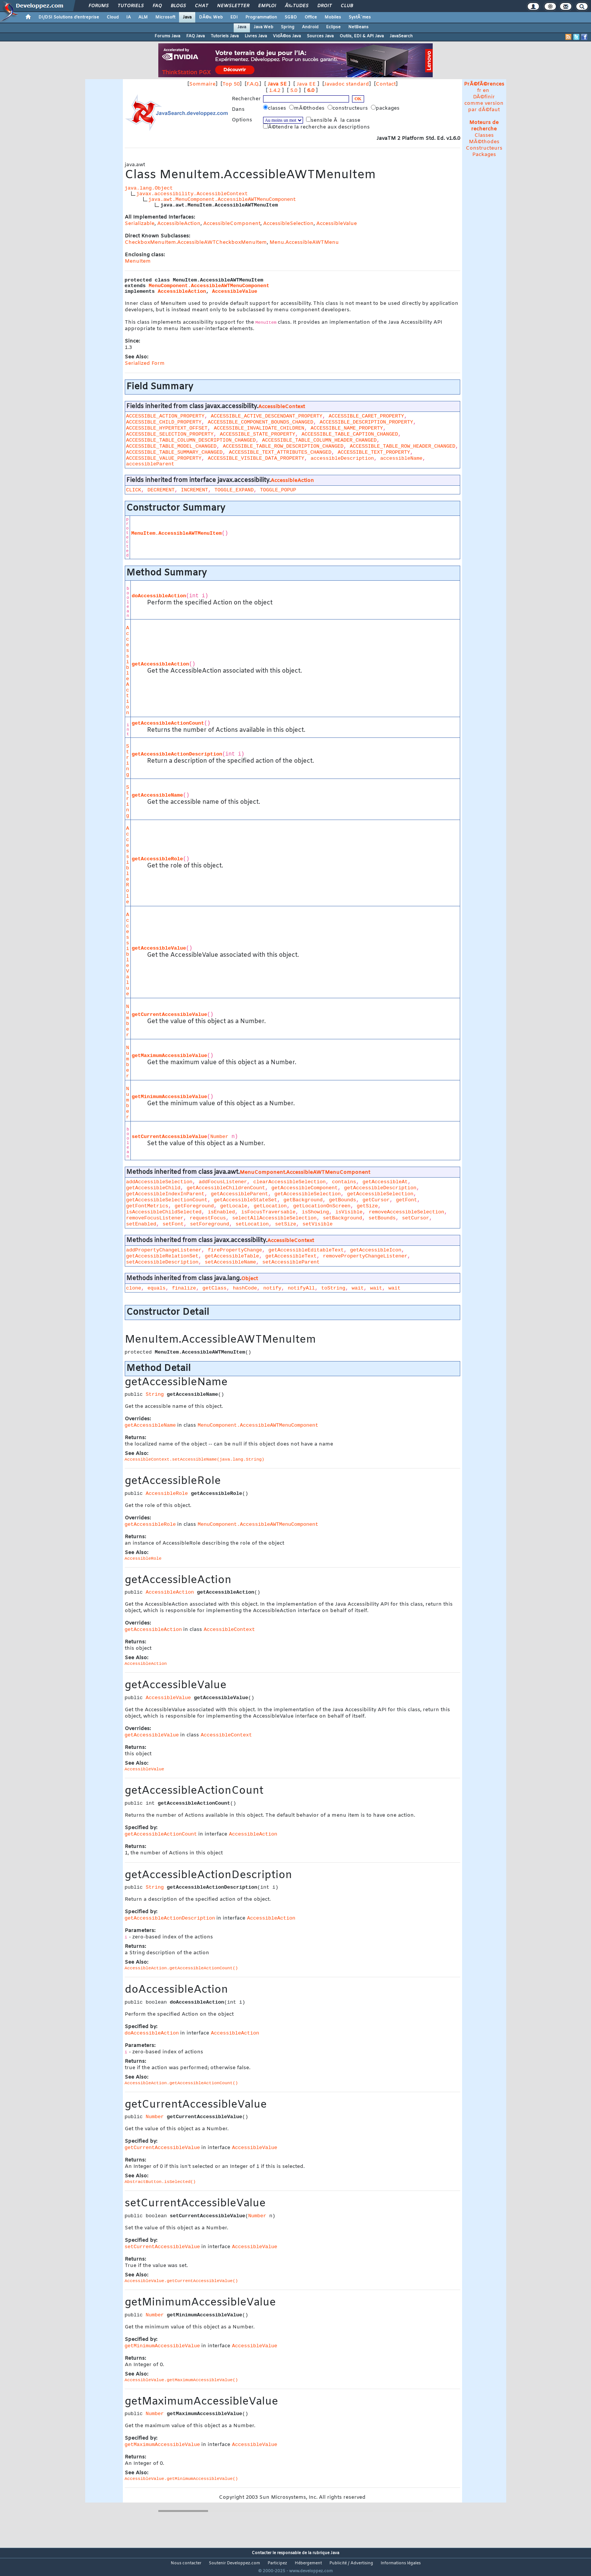  Describe the element at coordinates (169, 1056) in the screenshot. I see `getMaximumAccessibleValue` at that location.